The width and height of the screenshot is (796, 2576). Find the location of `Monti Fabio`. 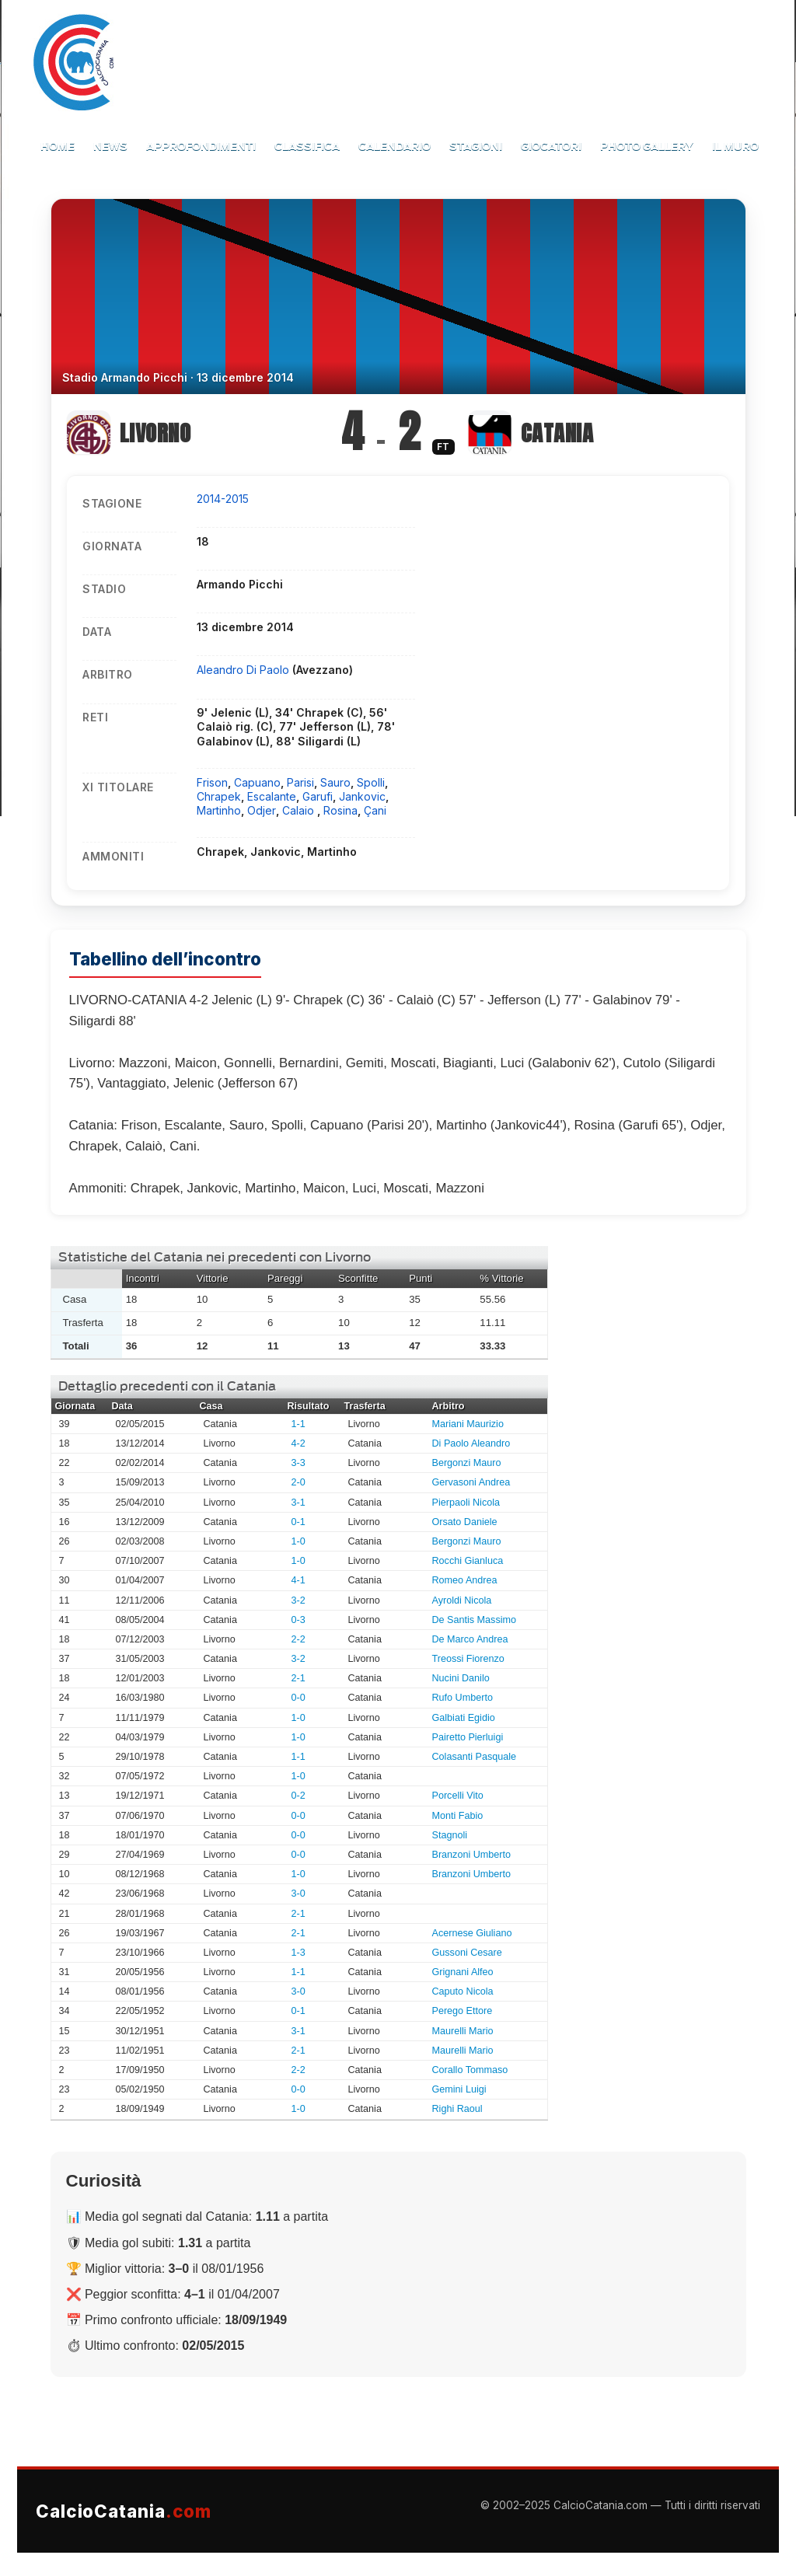

Monti Fabio is located at coordinates (458, 1815).